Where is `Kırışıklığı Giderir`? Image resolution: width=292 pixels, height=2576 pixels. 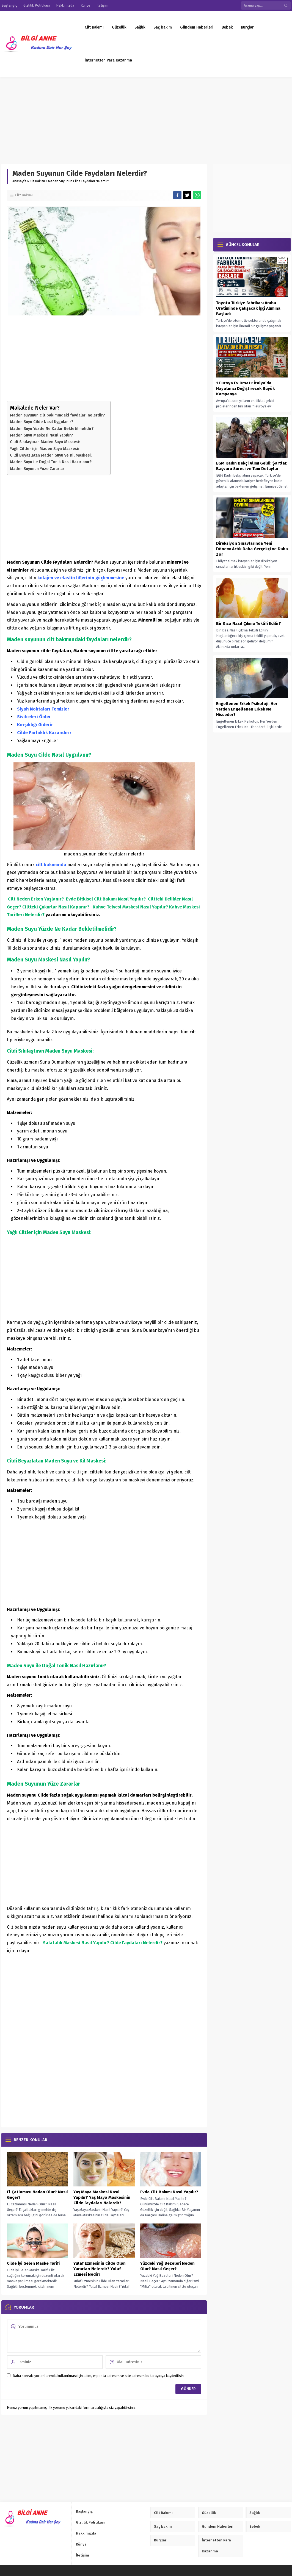 Kırışıklığı Giderir is located at coordinates (35, 724).